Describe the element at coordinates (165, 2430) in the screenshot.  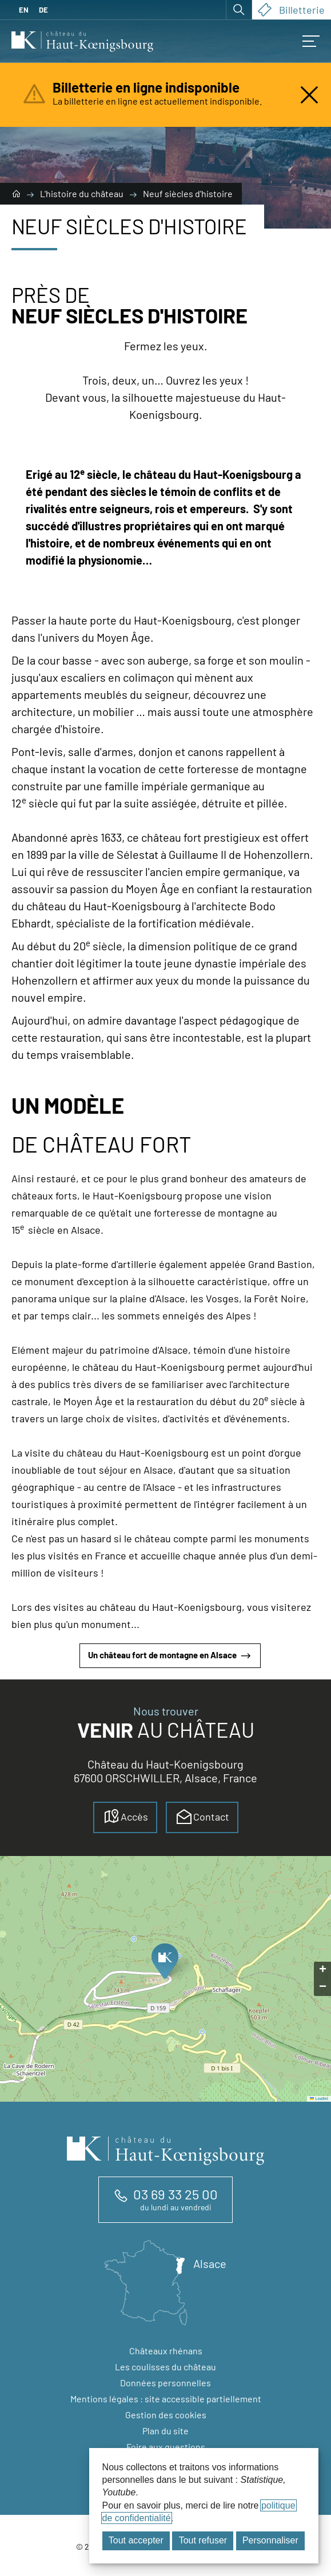
I see `Plan du site` at that location.